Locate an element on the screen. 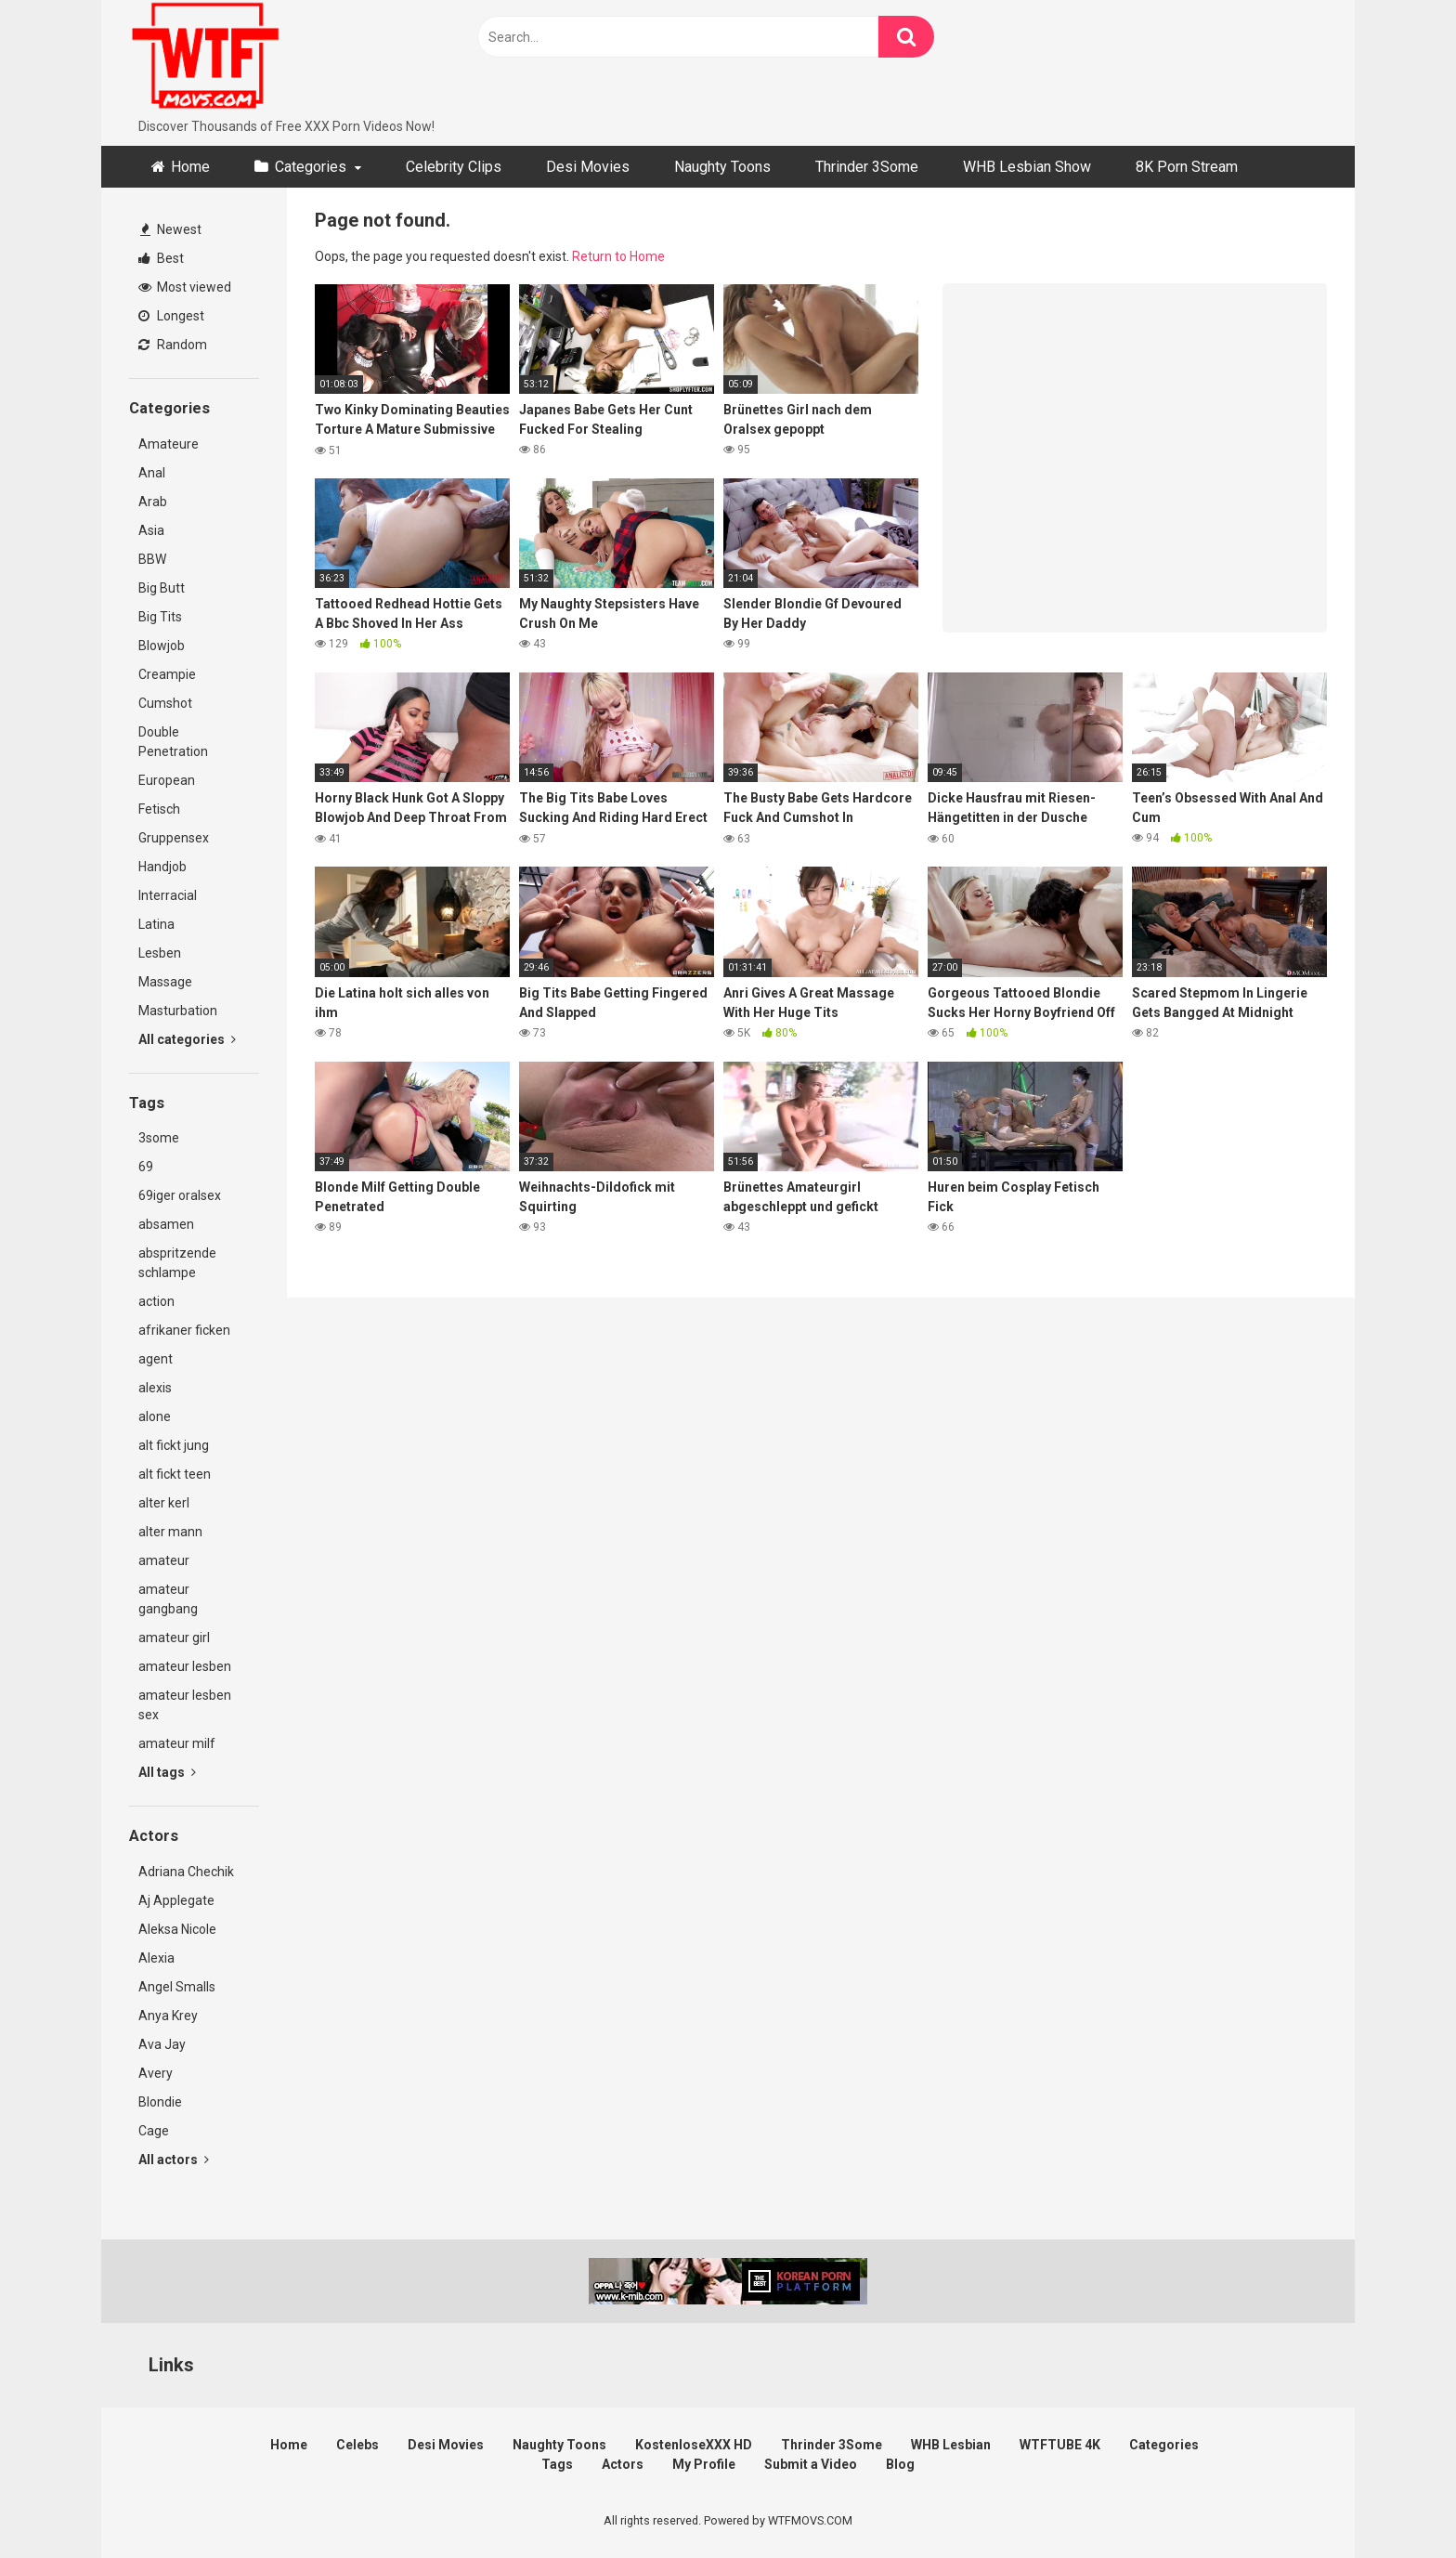 Image resolution: width=1456 pixels, height=2558 pixels. abspritzende schlampe is located at coordinates (177, 1263).